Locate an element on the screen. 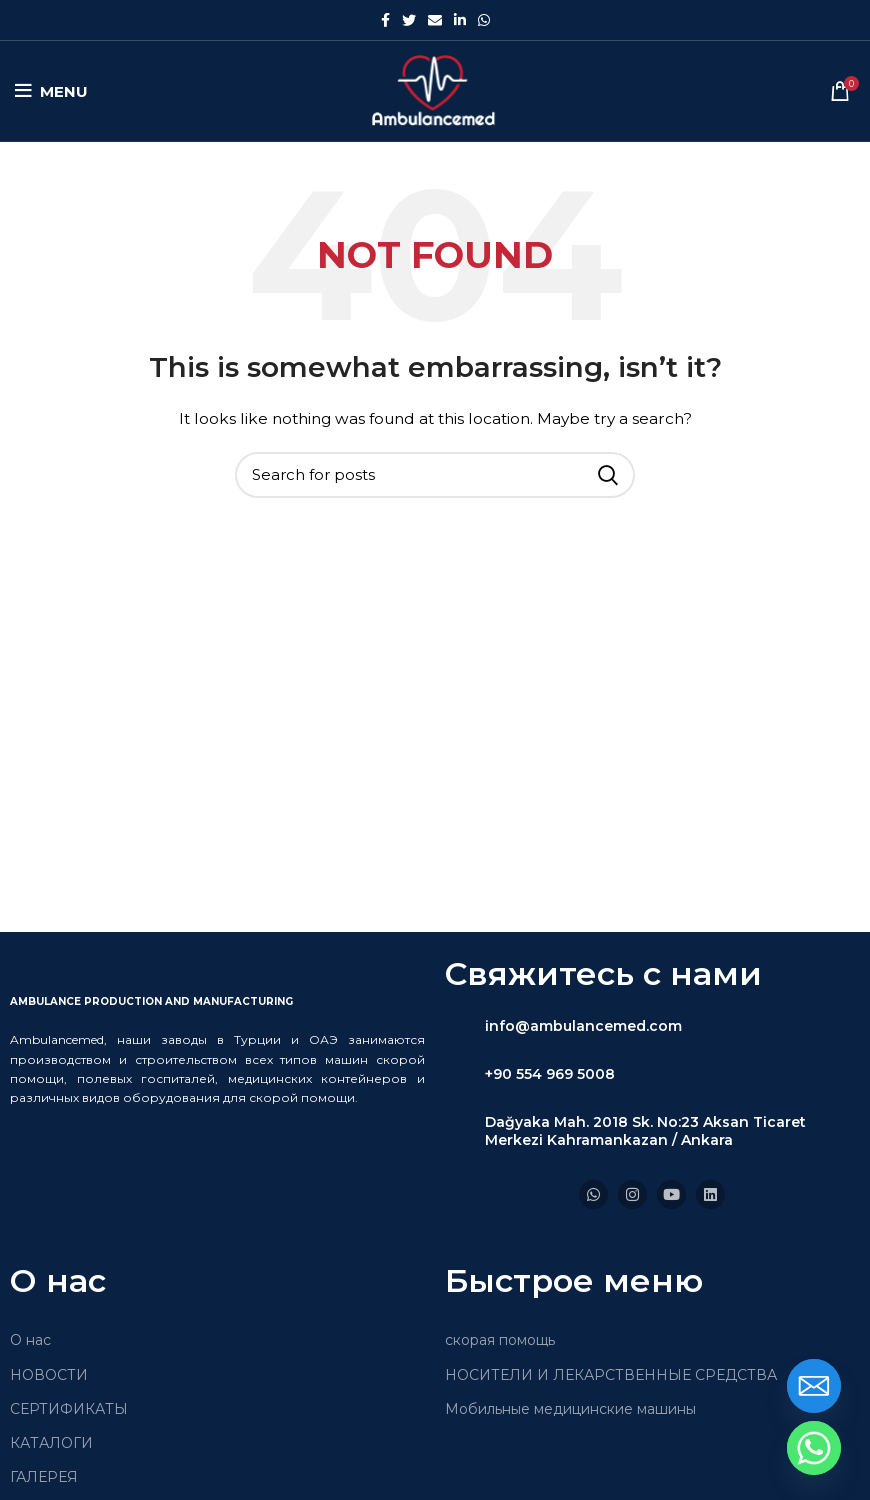 This screenshot has width=870, height=1500. НОВОСТИ is located at coordinates (49, 1375).